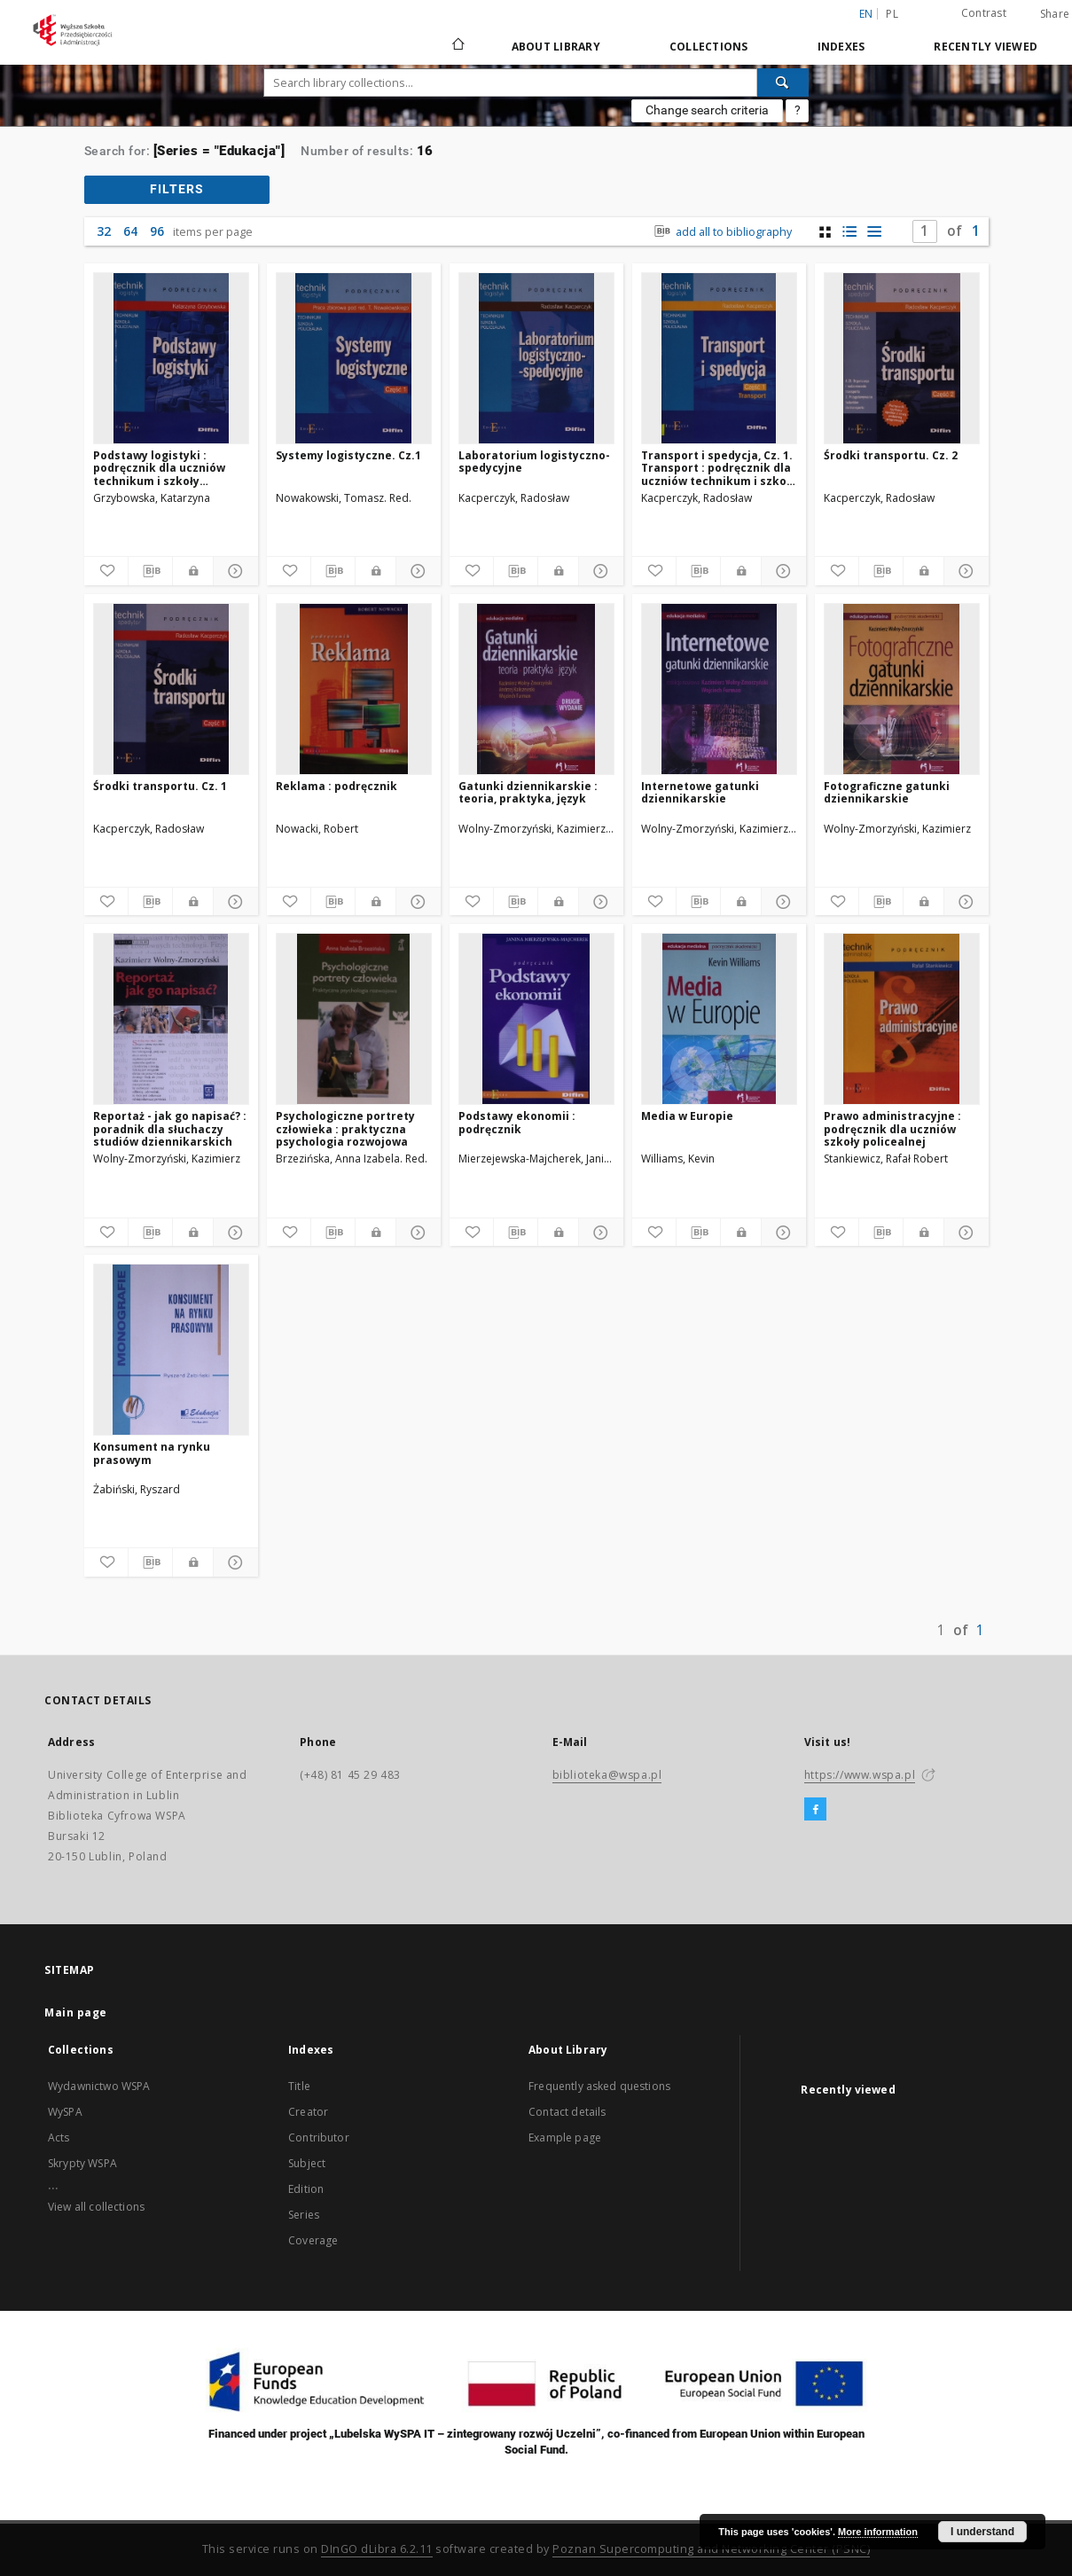 The height and width of the screenshot is (2576, 1072). What do you see at coordinates (82, 2163) in the screenshot?
I see `Skrypty WSPA` at bounding box center [82, 2163].